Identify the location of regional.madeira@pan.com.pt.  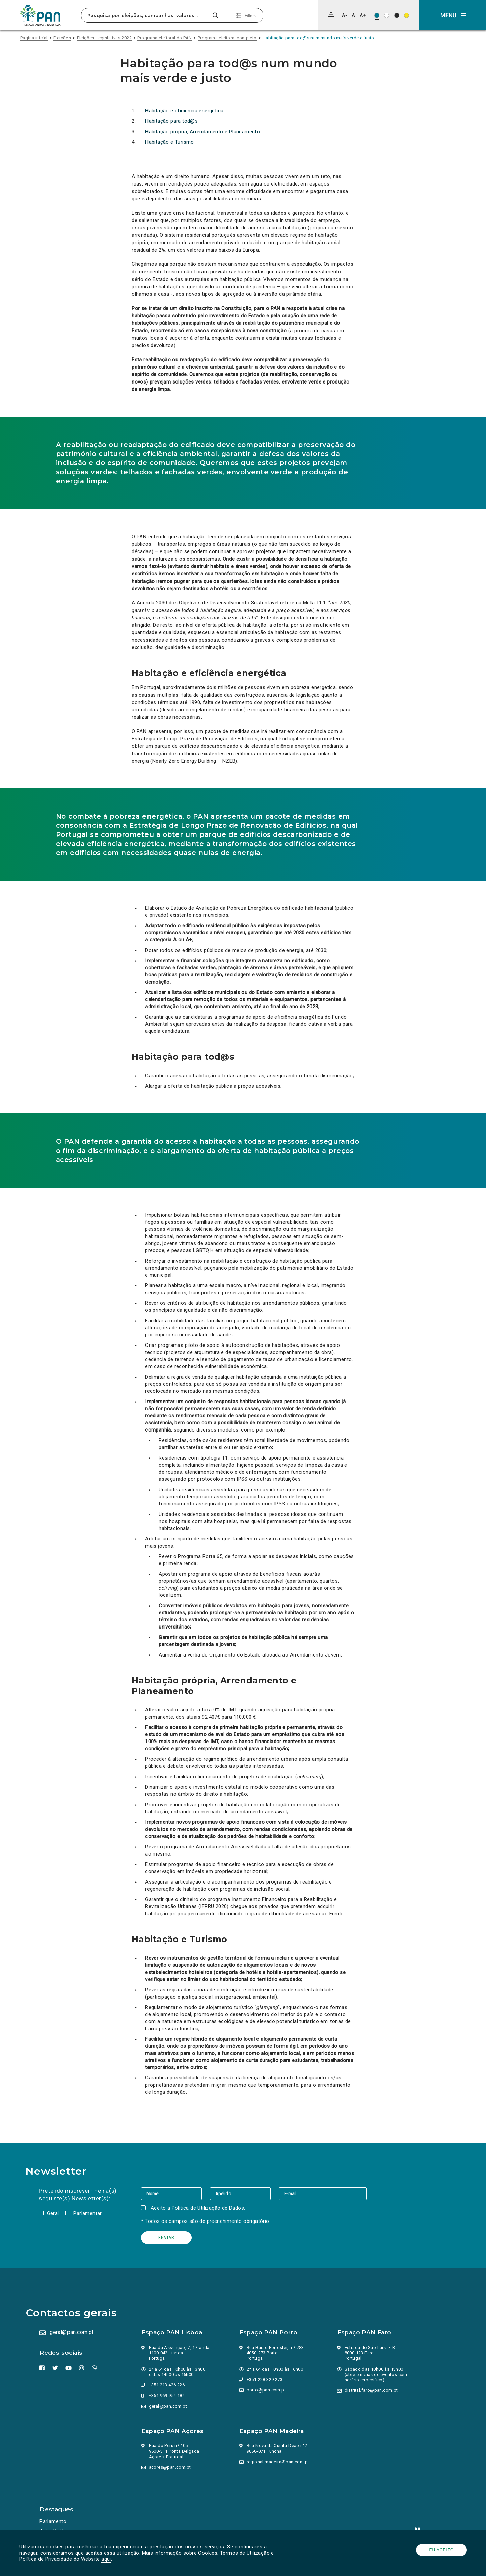
(278, 2461).